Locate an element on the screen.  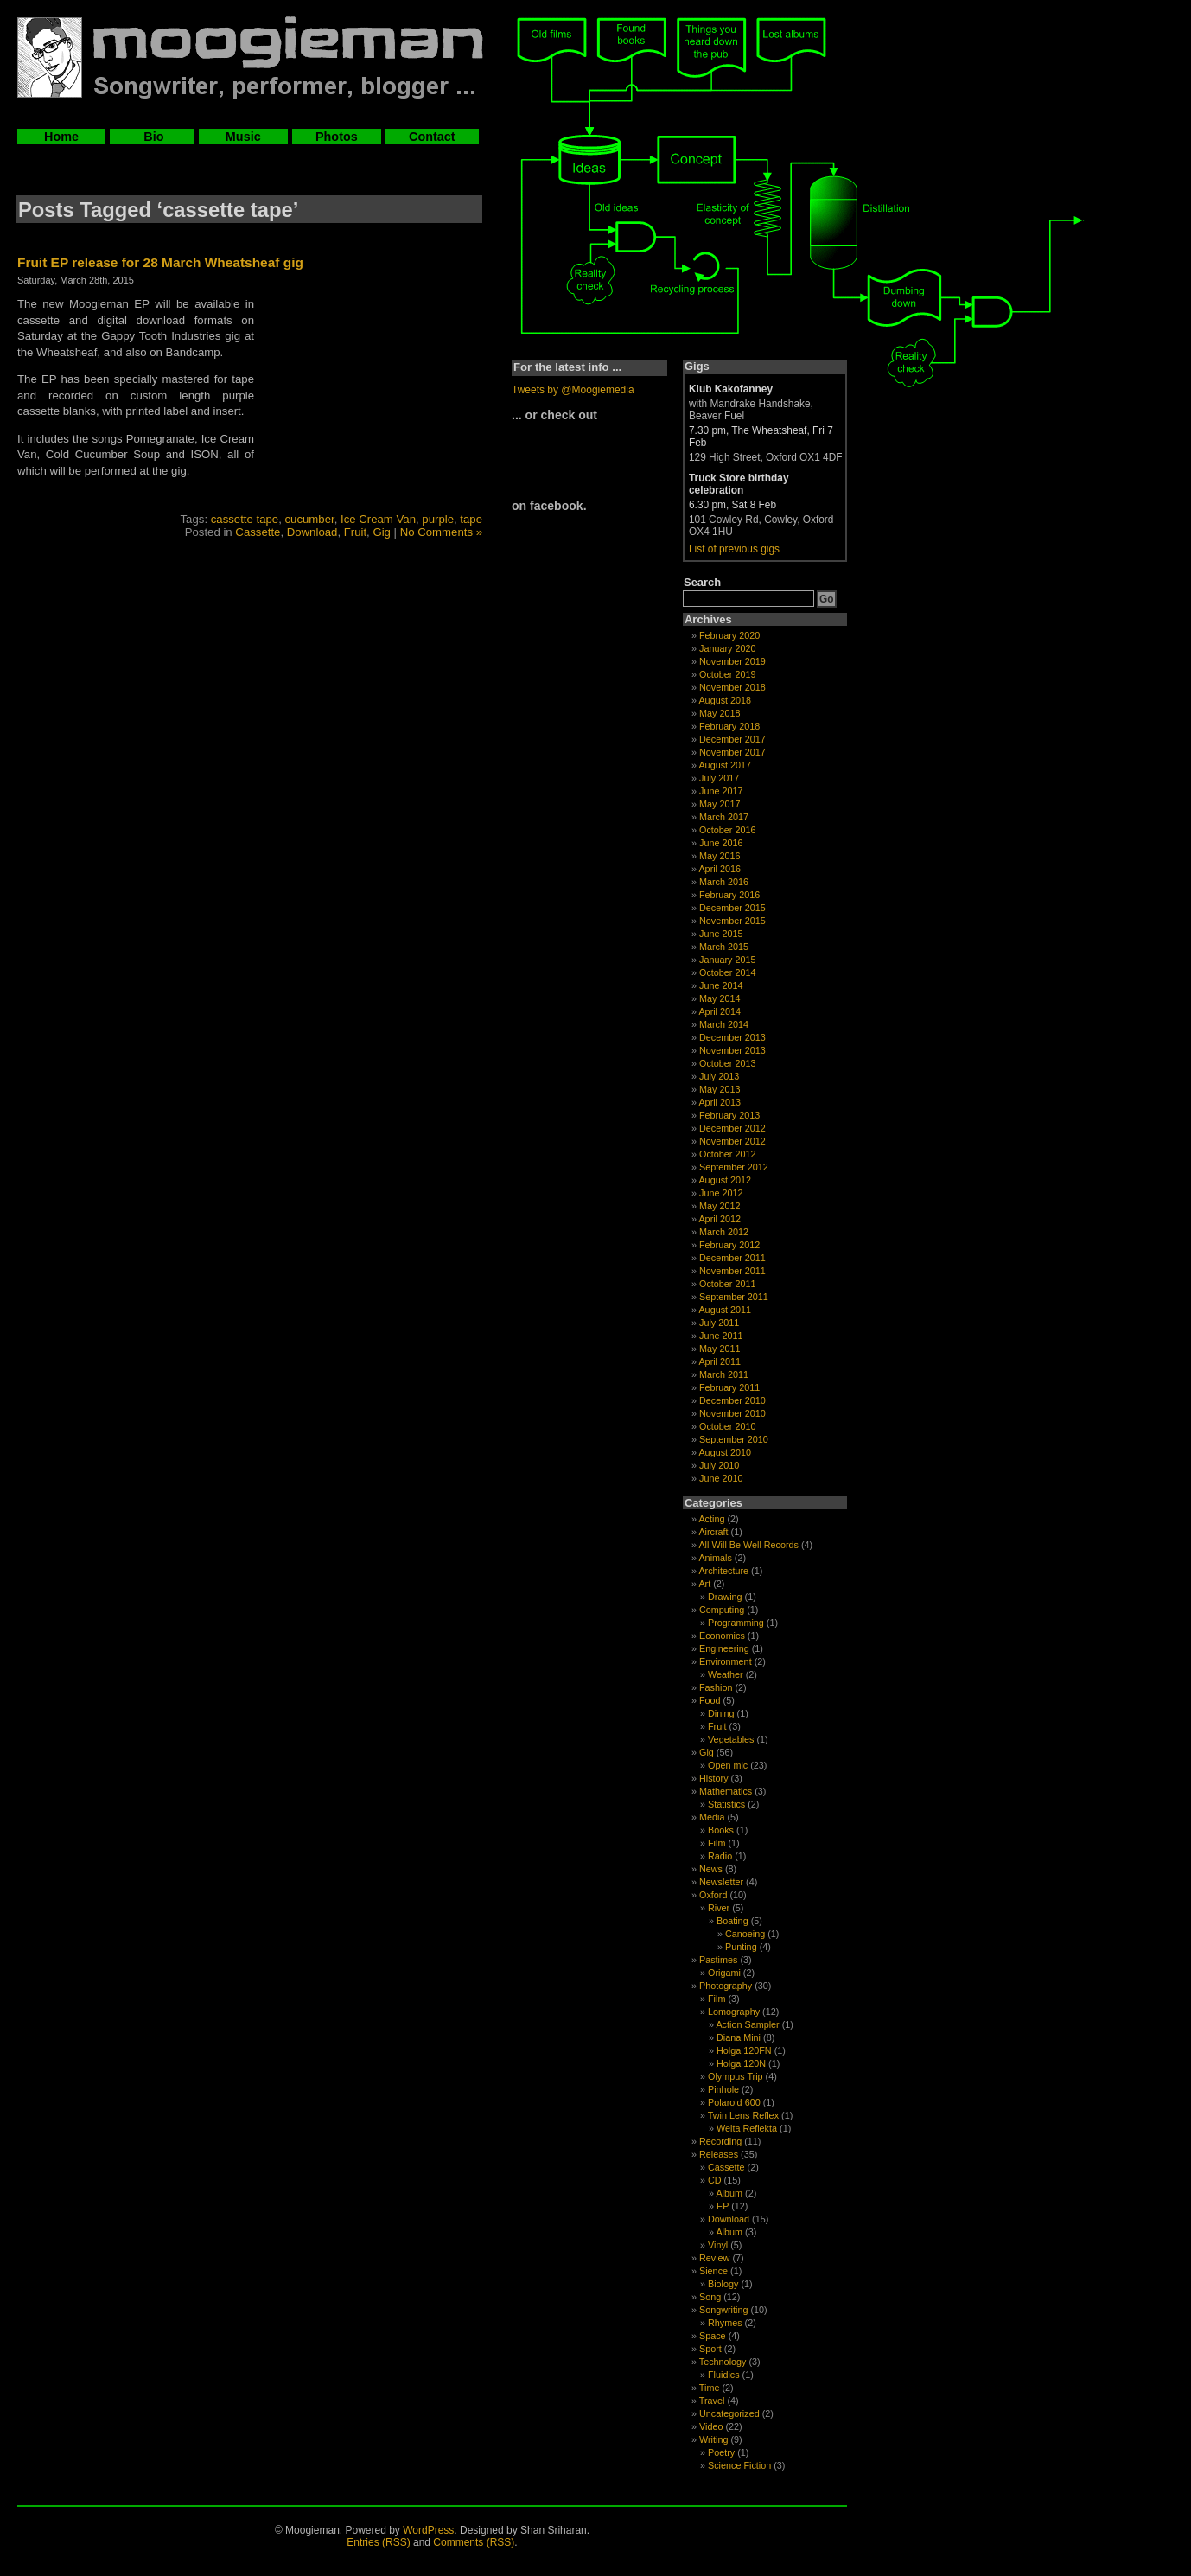
July 2013 is located at coordinates (719, 1076).